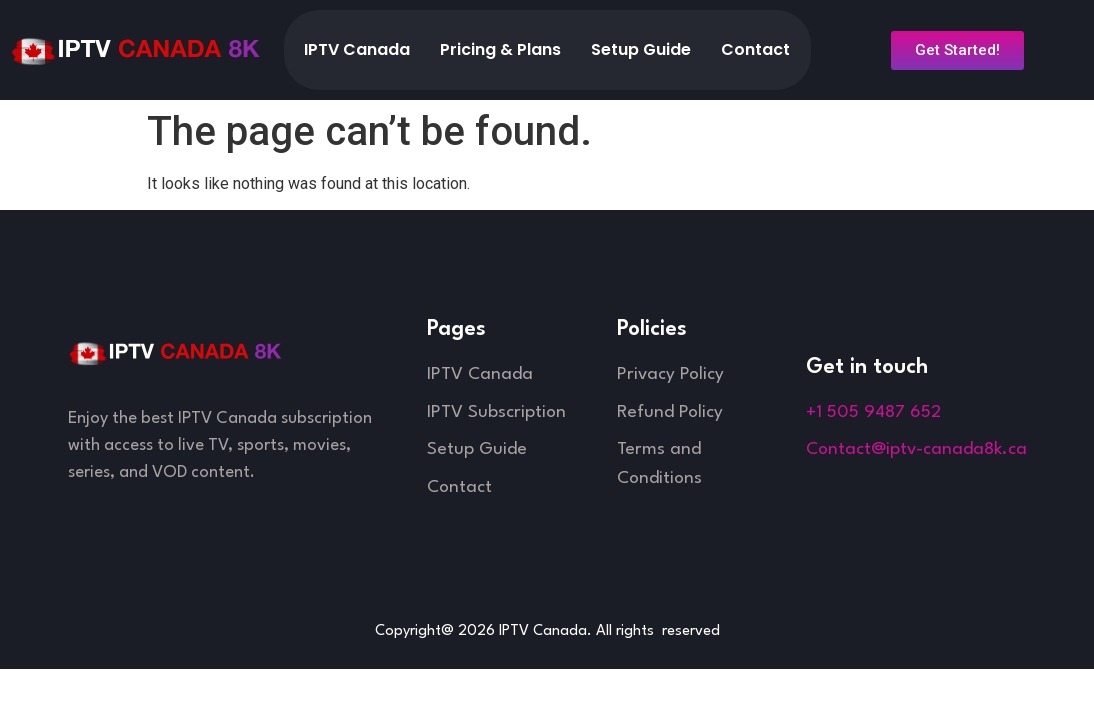  Describe the element at coordinates (755, 49) in the screenshot. I see `Contact` at that location.